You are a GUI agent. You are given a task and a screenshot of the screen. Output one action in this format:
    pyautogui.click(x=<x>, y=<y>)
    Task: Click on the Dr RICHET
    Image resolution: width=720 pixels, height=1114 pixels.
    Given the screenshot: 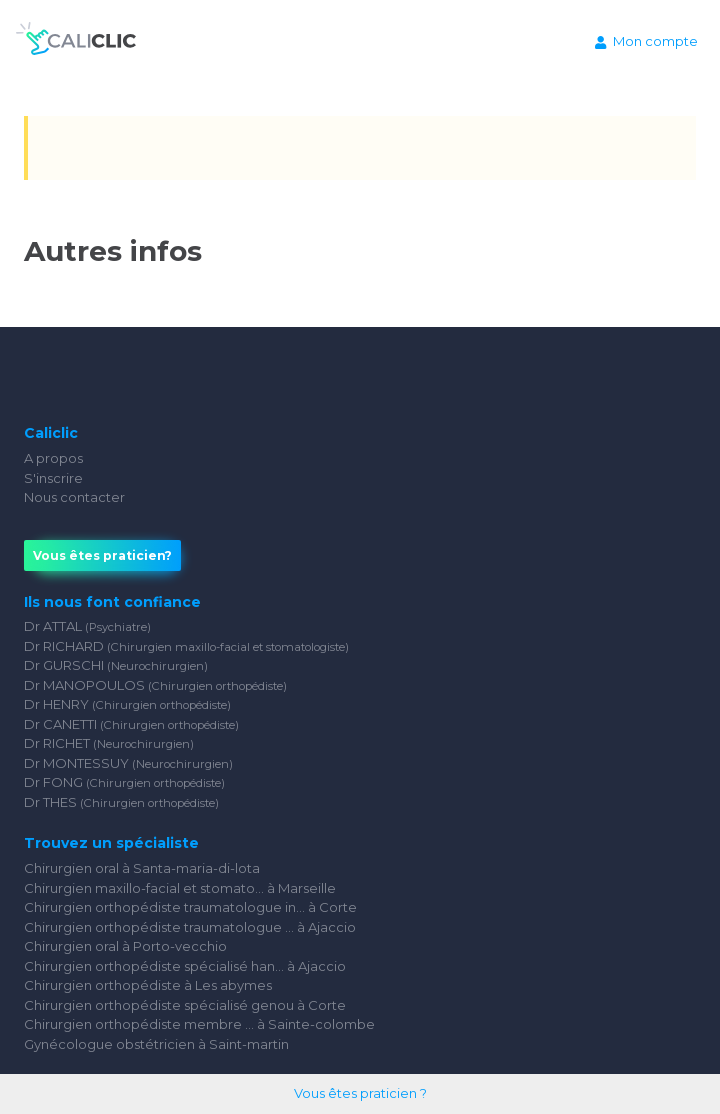 What is the action you would take?
    pyautogui.click(x=109, y=743)
    